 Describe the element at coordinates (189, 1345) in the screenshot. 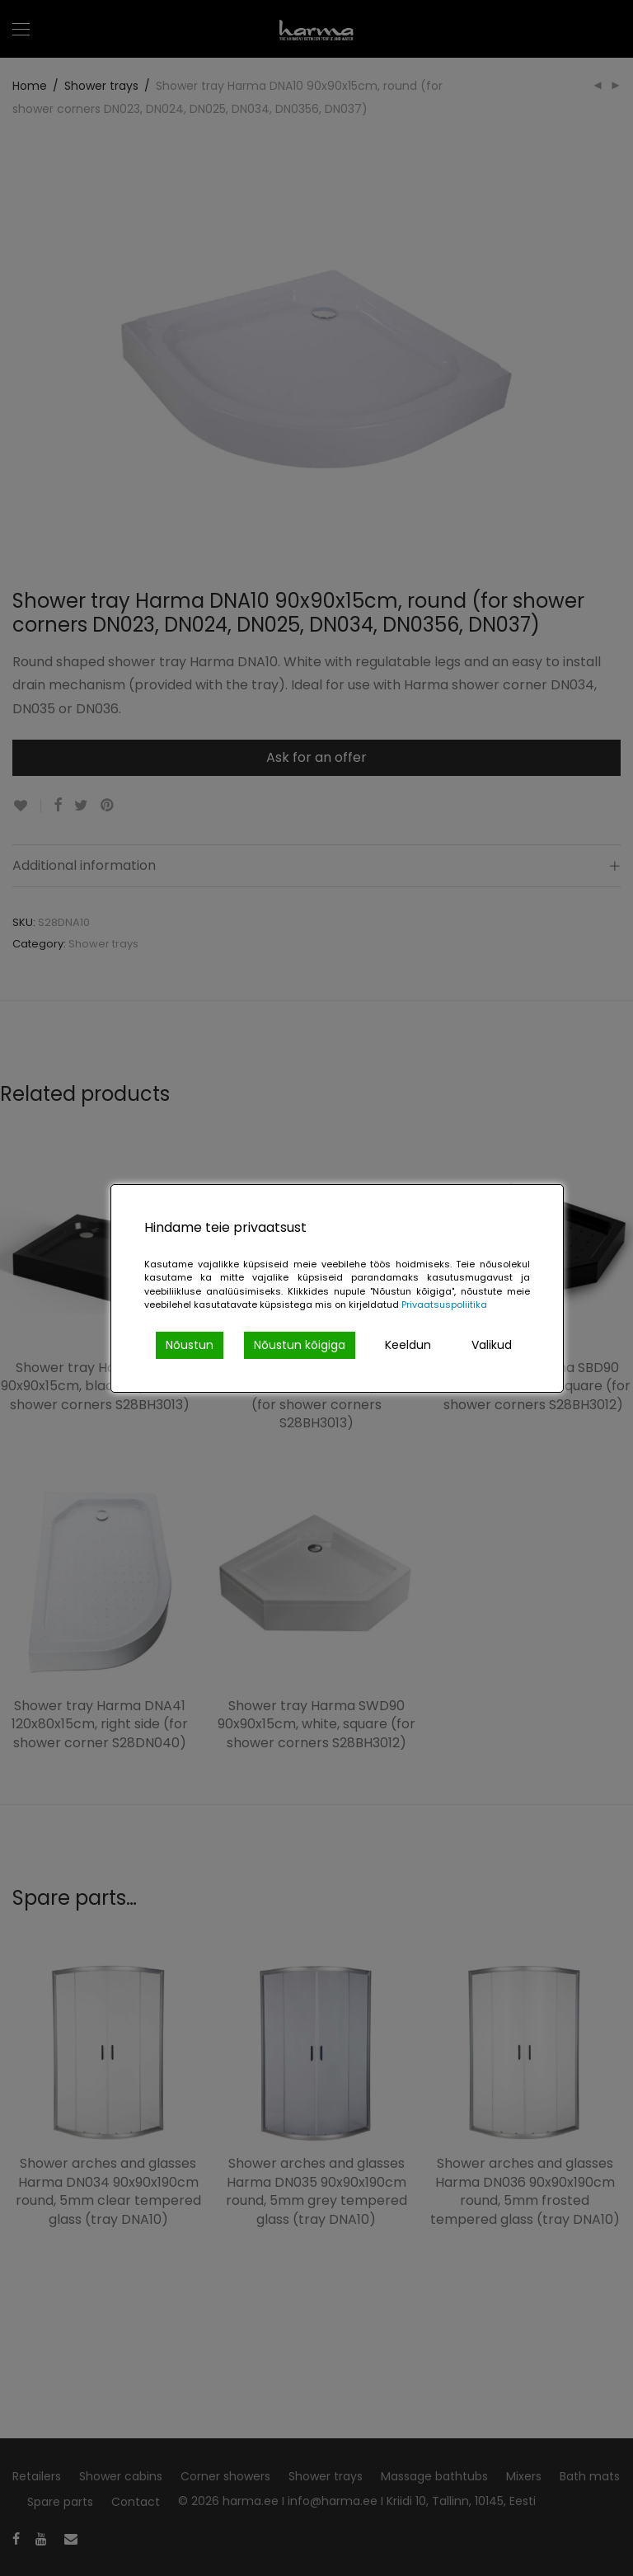

I see `Nõustun [Accept]` at that location.